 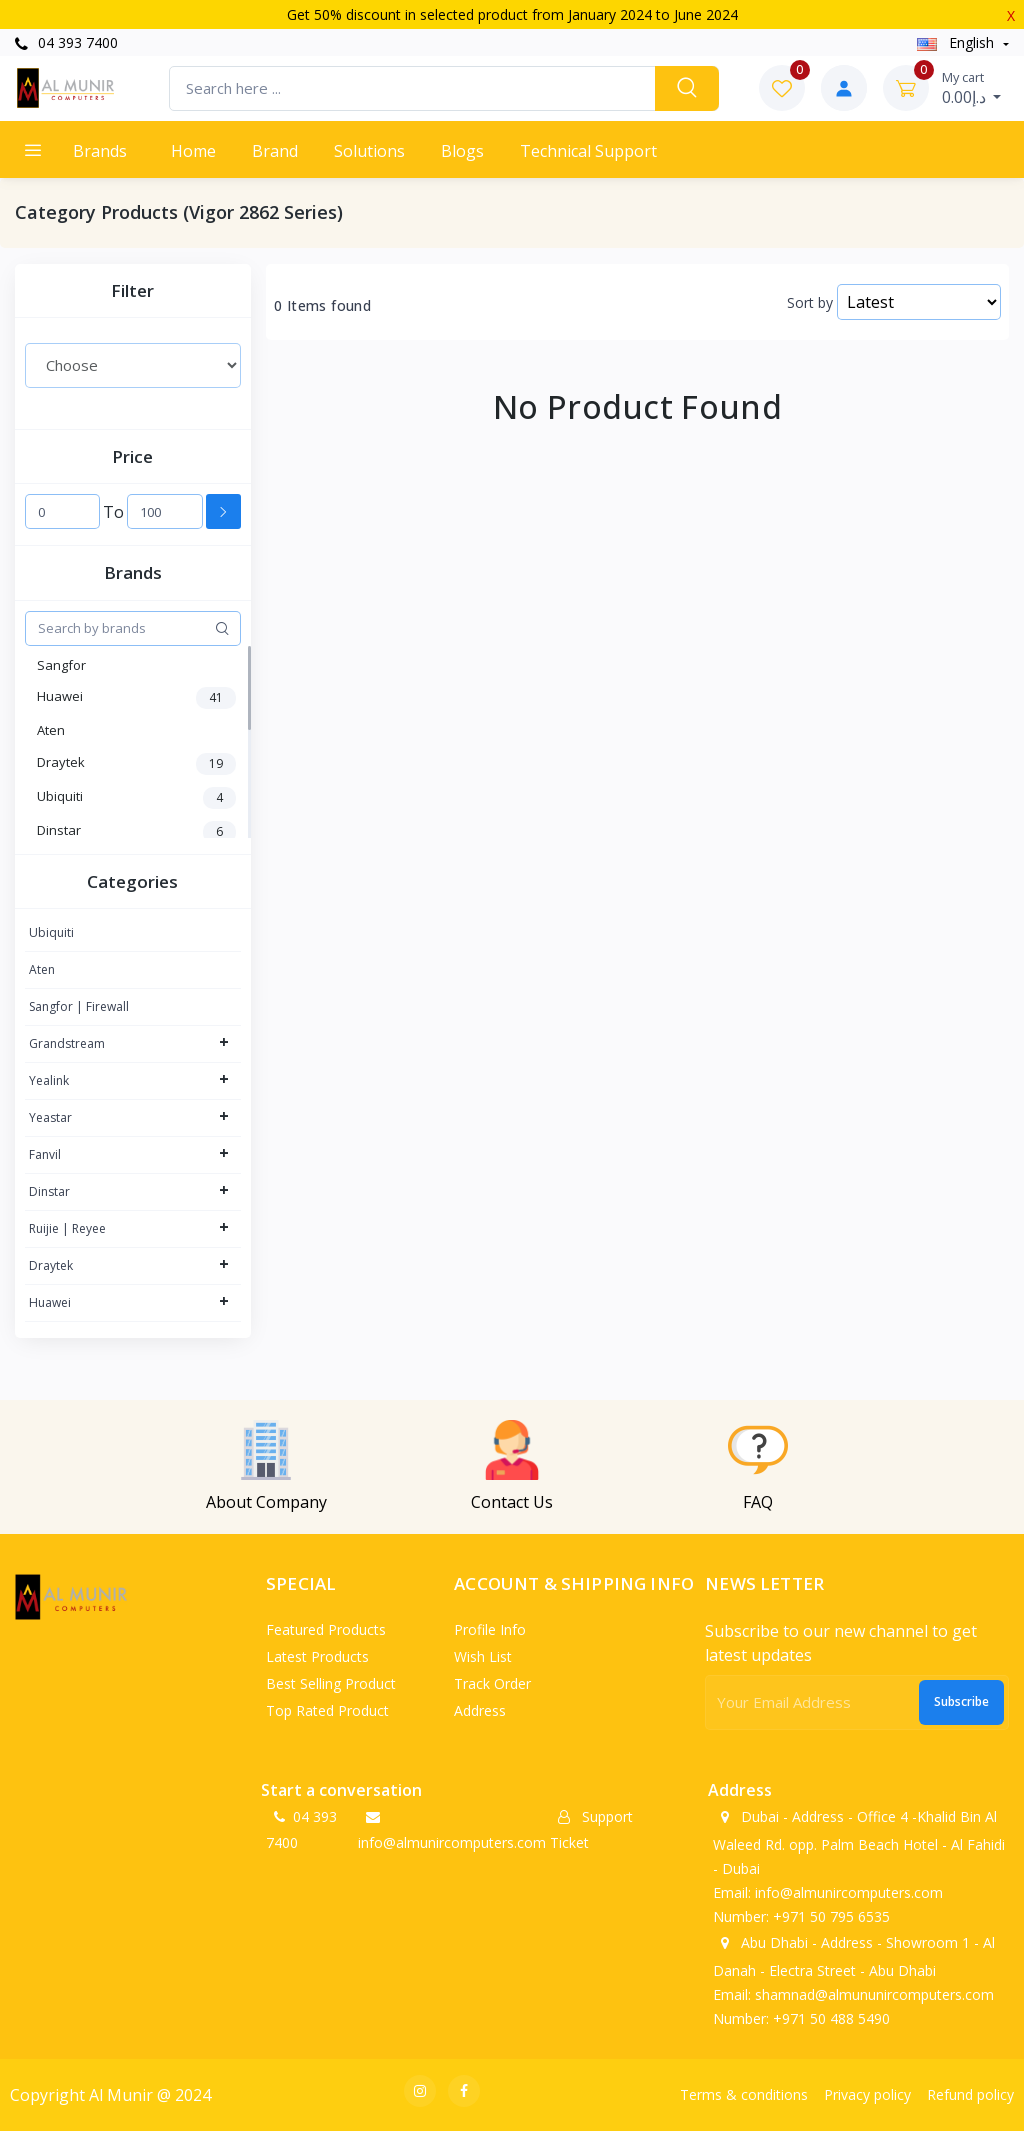 What do you see at coordinates (326, 1629) in the screenshot?
I see `Featured products` at bounding box center [326, 1629].